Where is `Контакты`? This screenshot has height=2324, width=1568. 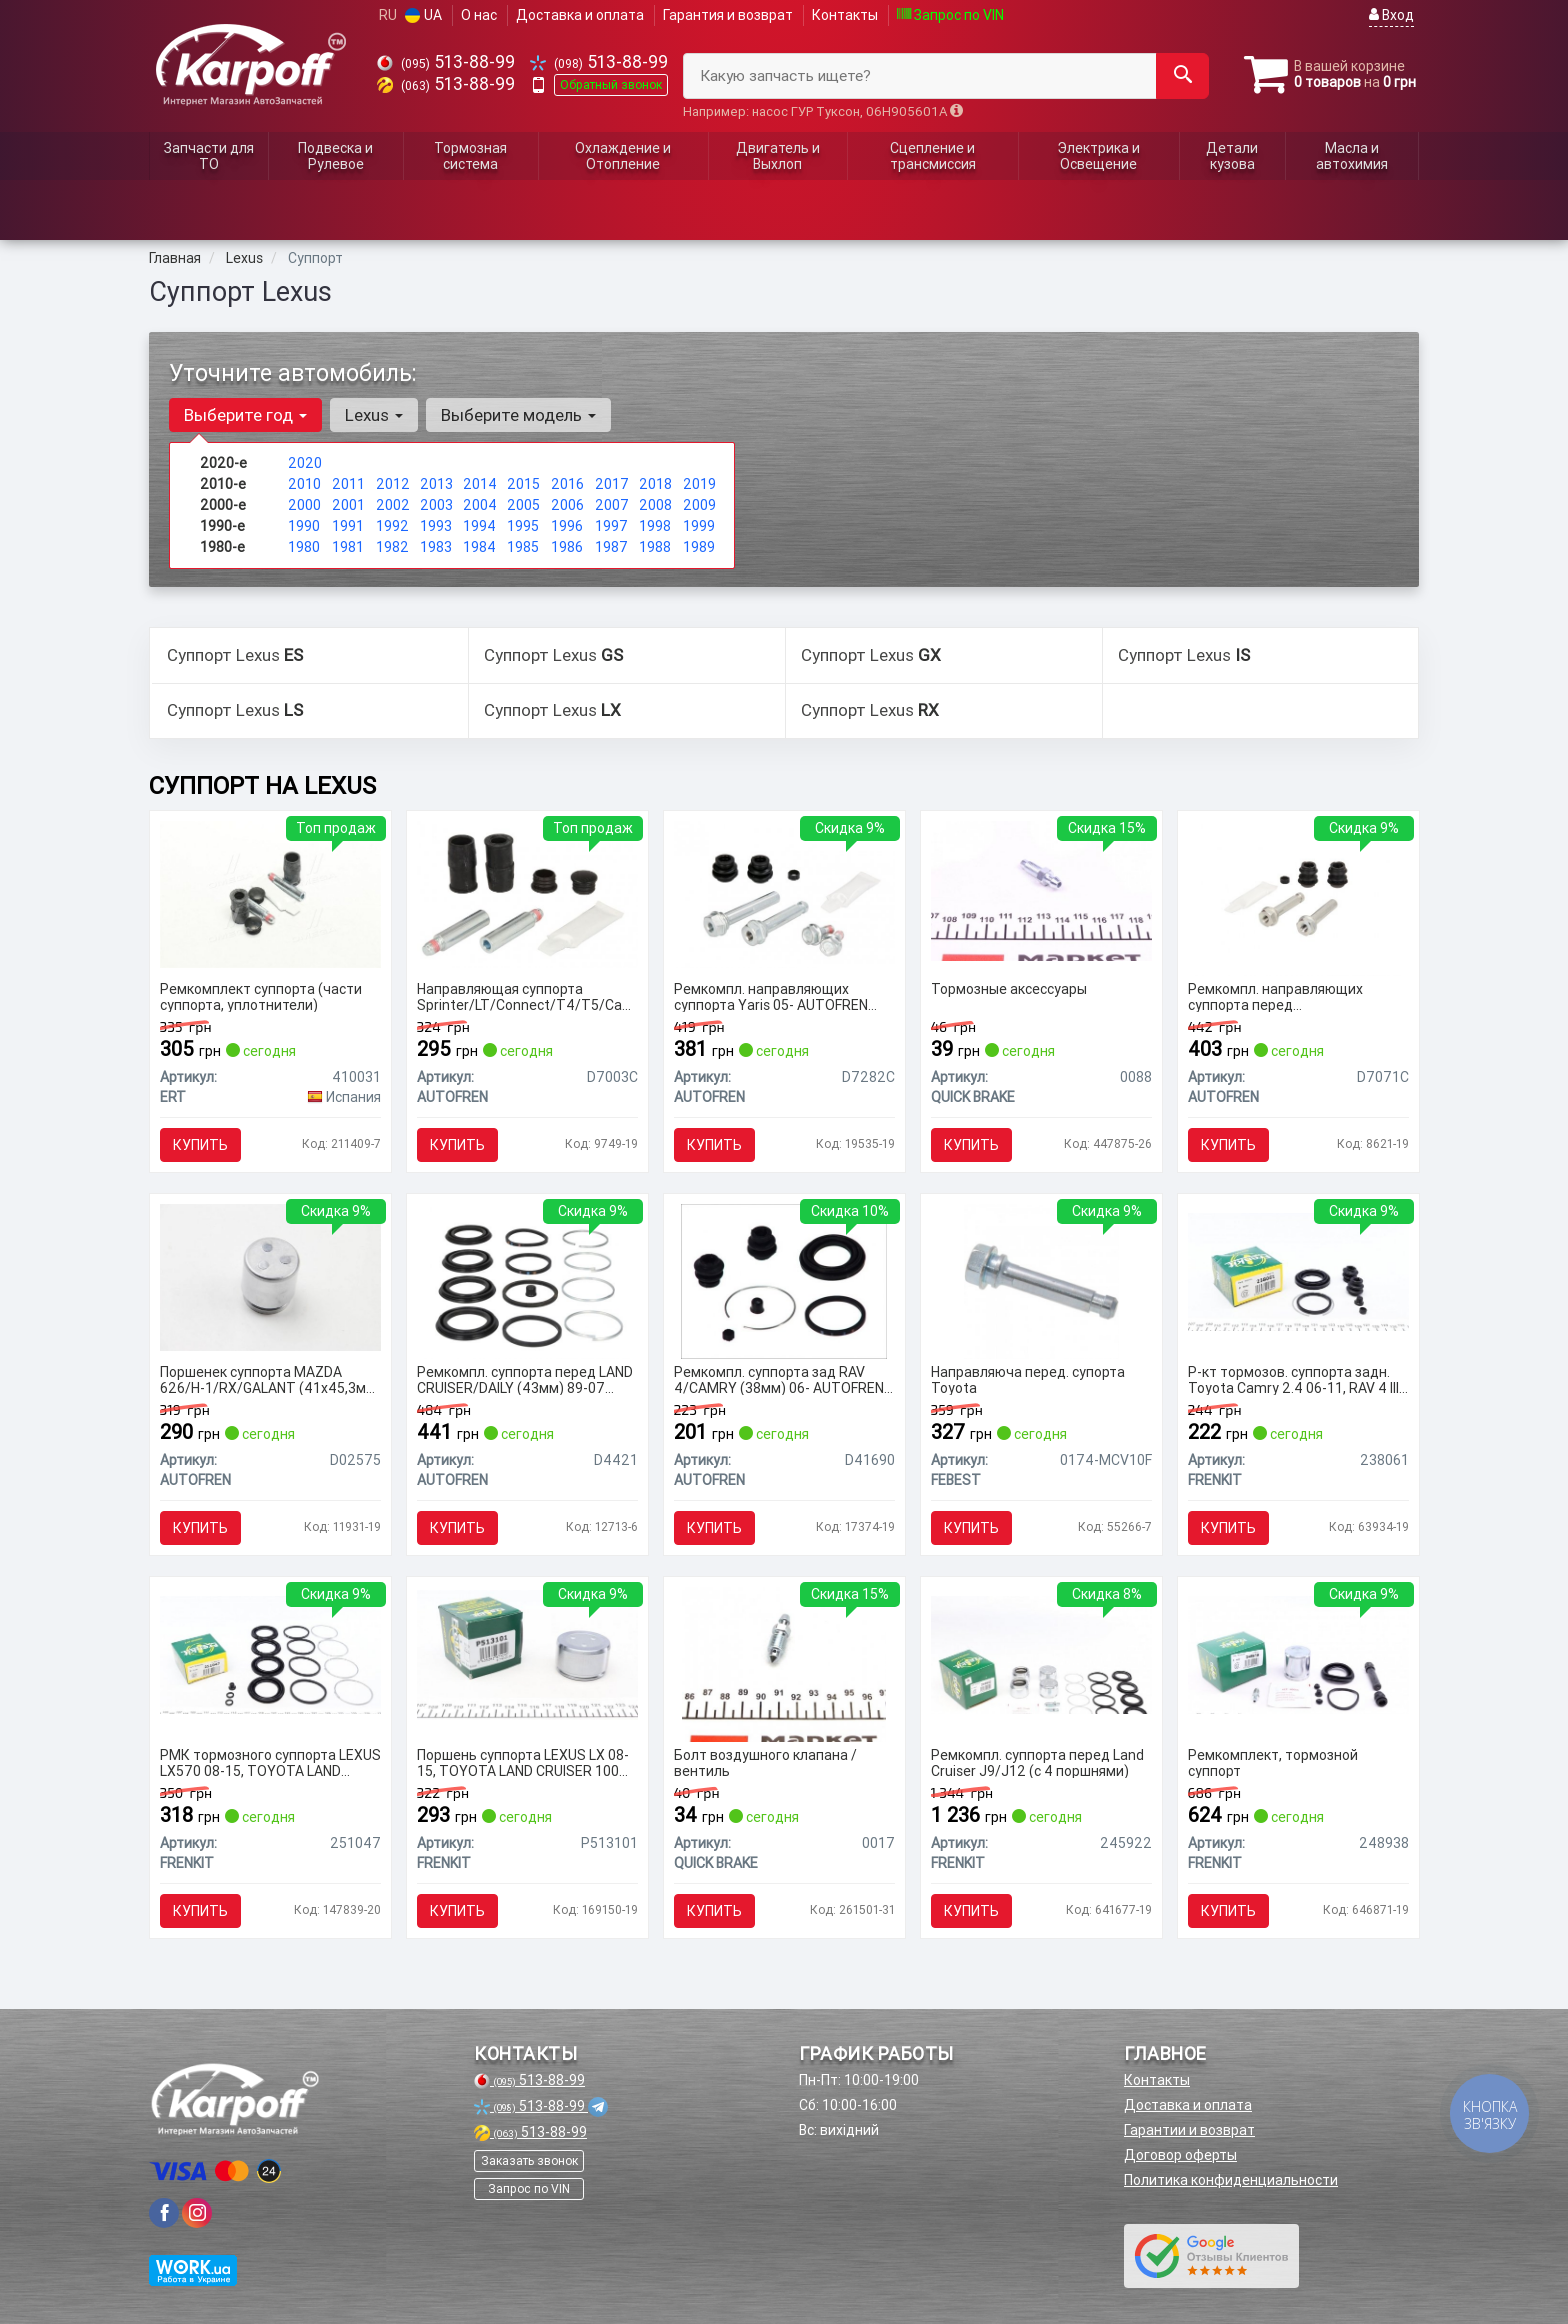
Контакты is located at coordinates (845, 15).